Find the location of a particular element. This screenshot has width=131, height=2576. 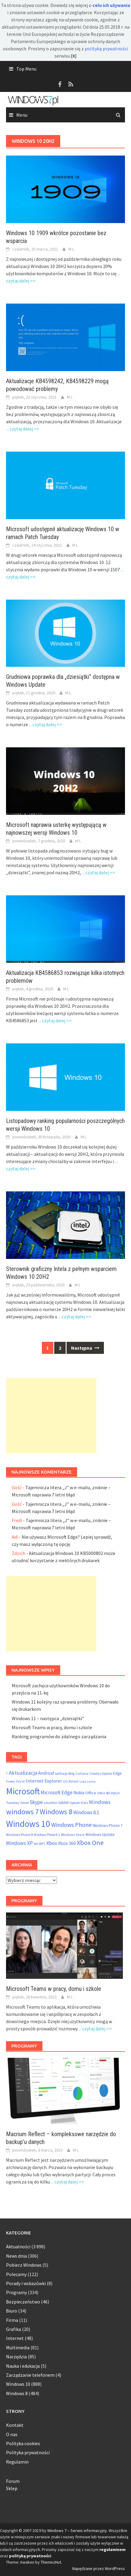

Xbox One [Xbox One (290 elementów)] is located at coordinates (90, 1842).